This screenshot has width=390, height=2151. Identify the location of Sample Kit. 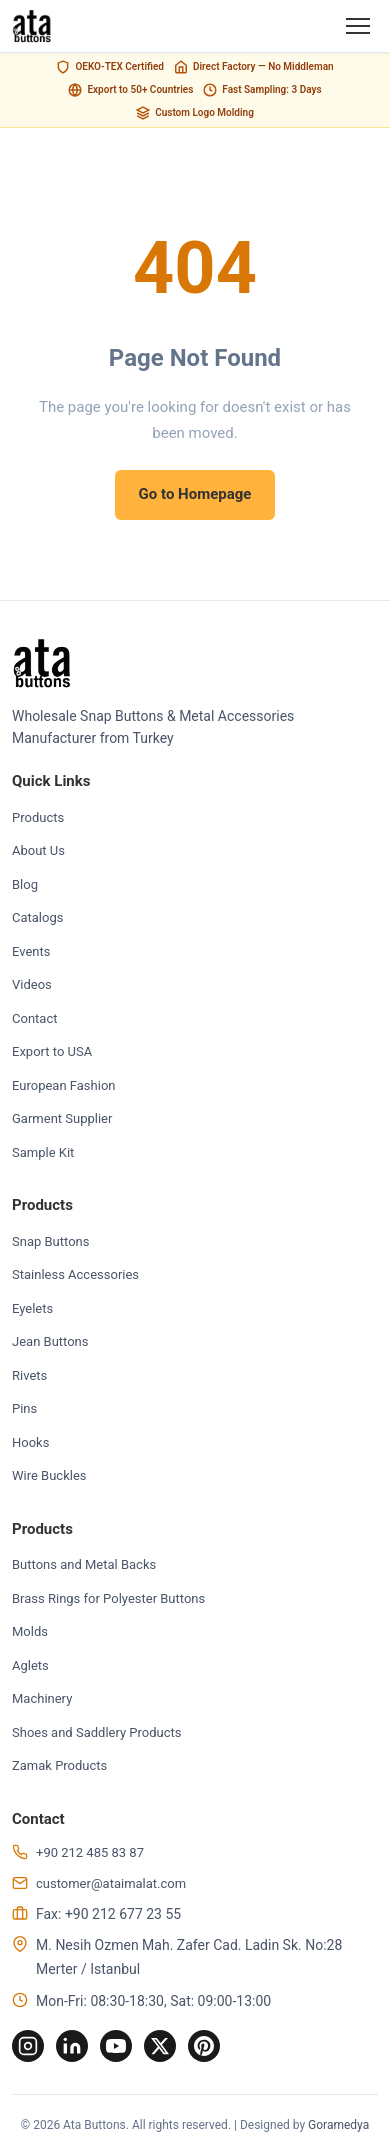
(43, 1152).